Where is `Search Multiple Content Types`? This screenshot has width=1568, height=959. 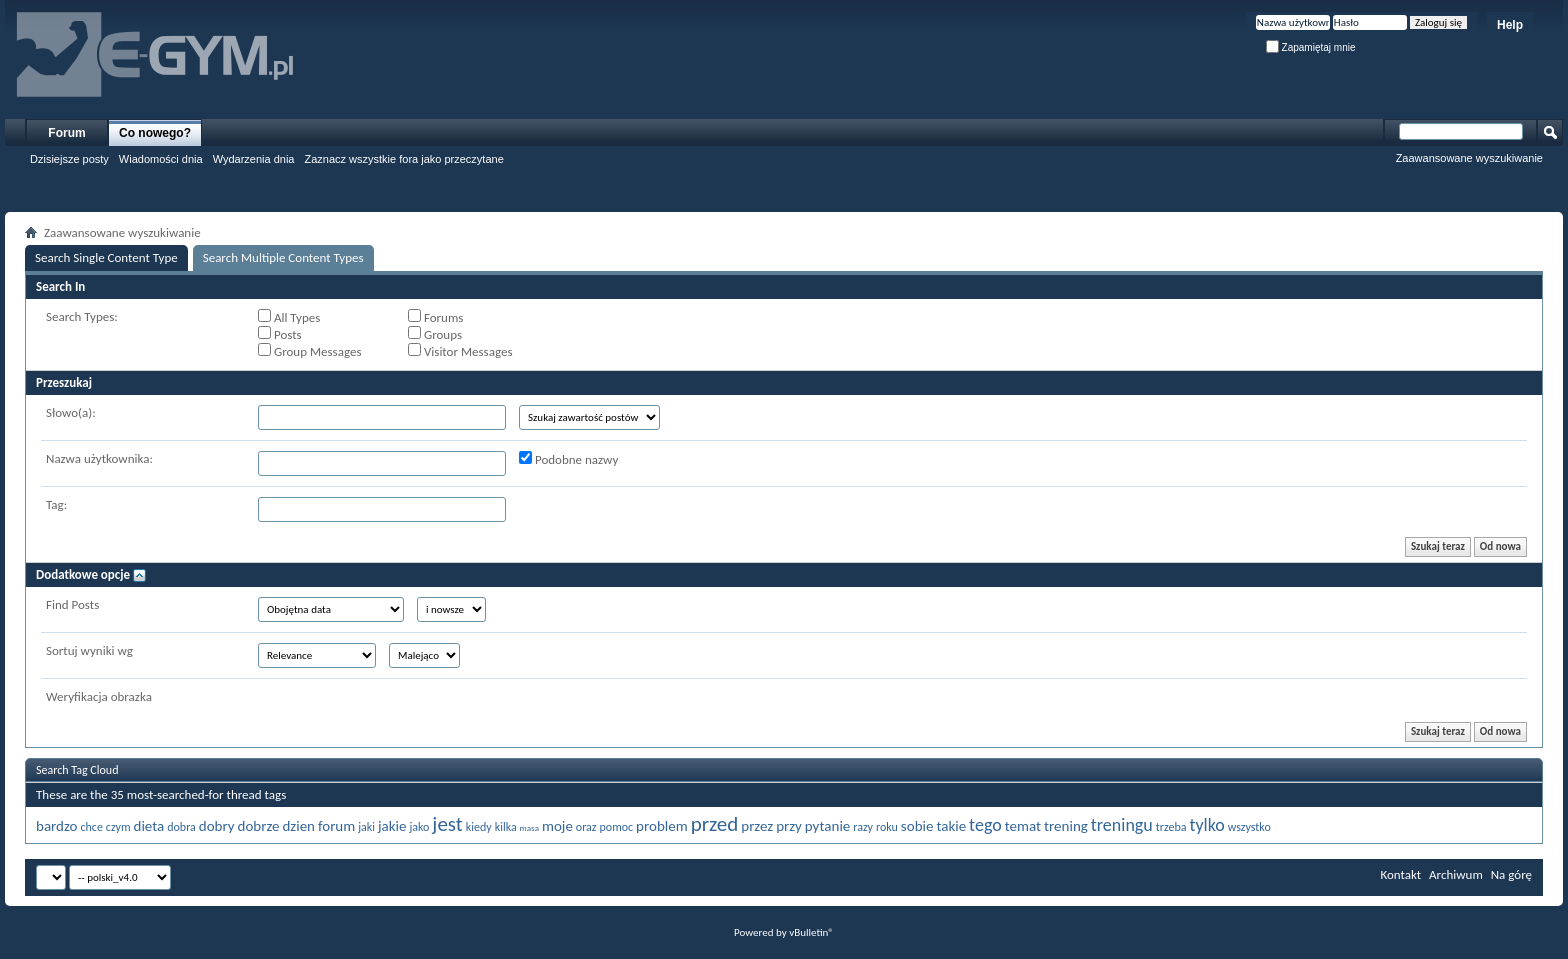 Search Multiple Content Types is located at coordinates (283, 257).